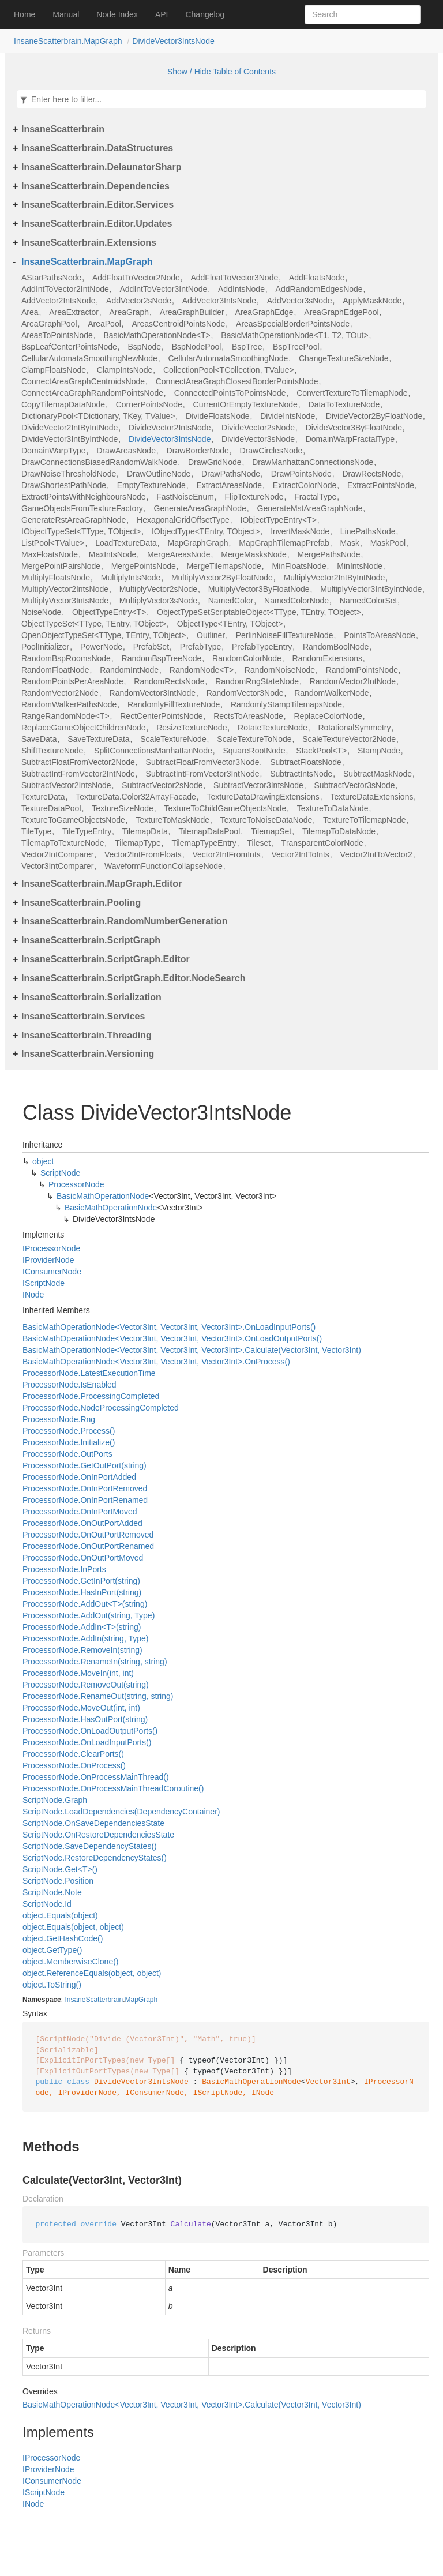  What do you see at coordinates (131, 577) in the screenshot?
I see `MultiplyIntsNode` at bounding box center [131, 577].